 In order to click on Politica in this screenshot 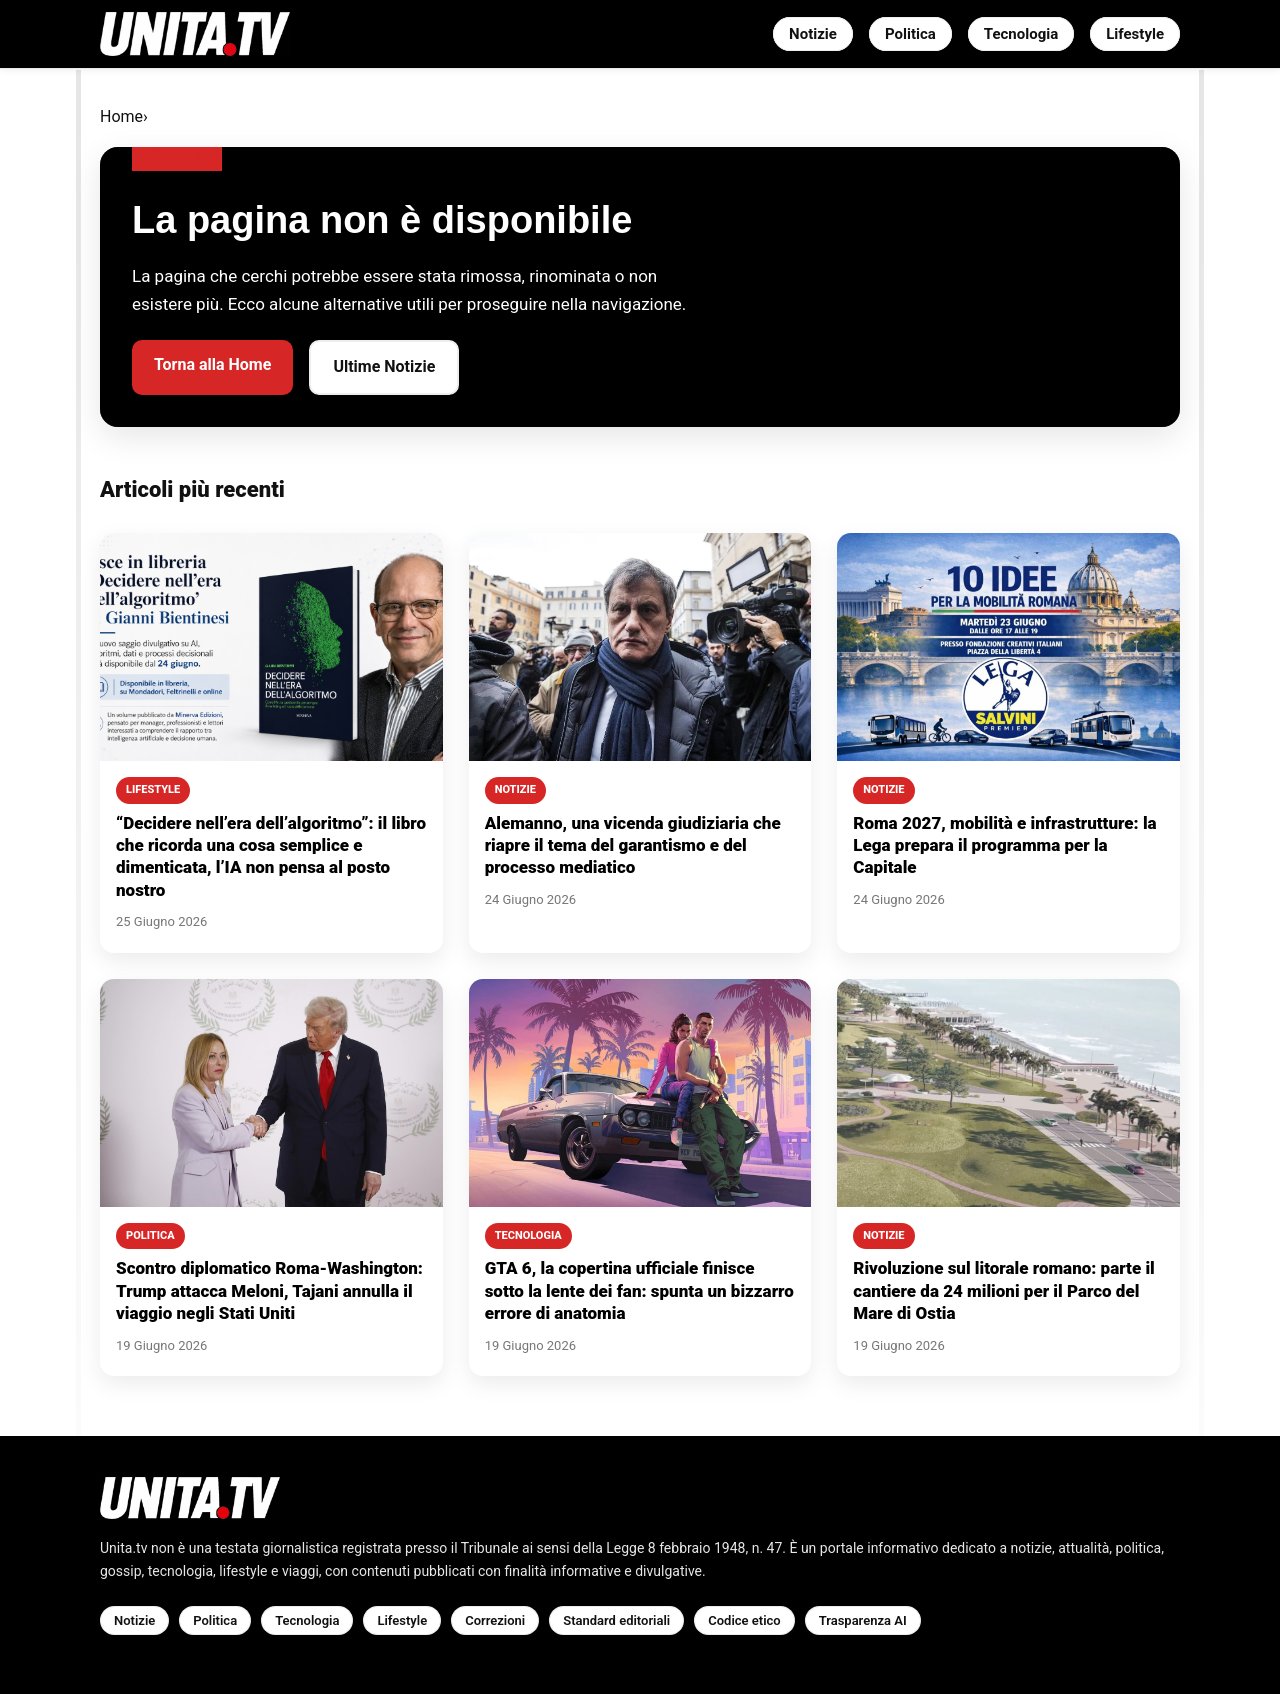, I will do `click(910, 34)`.